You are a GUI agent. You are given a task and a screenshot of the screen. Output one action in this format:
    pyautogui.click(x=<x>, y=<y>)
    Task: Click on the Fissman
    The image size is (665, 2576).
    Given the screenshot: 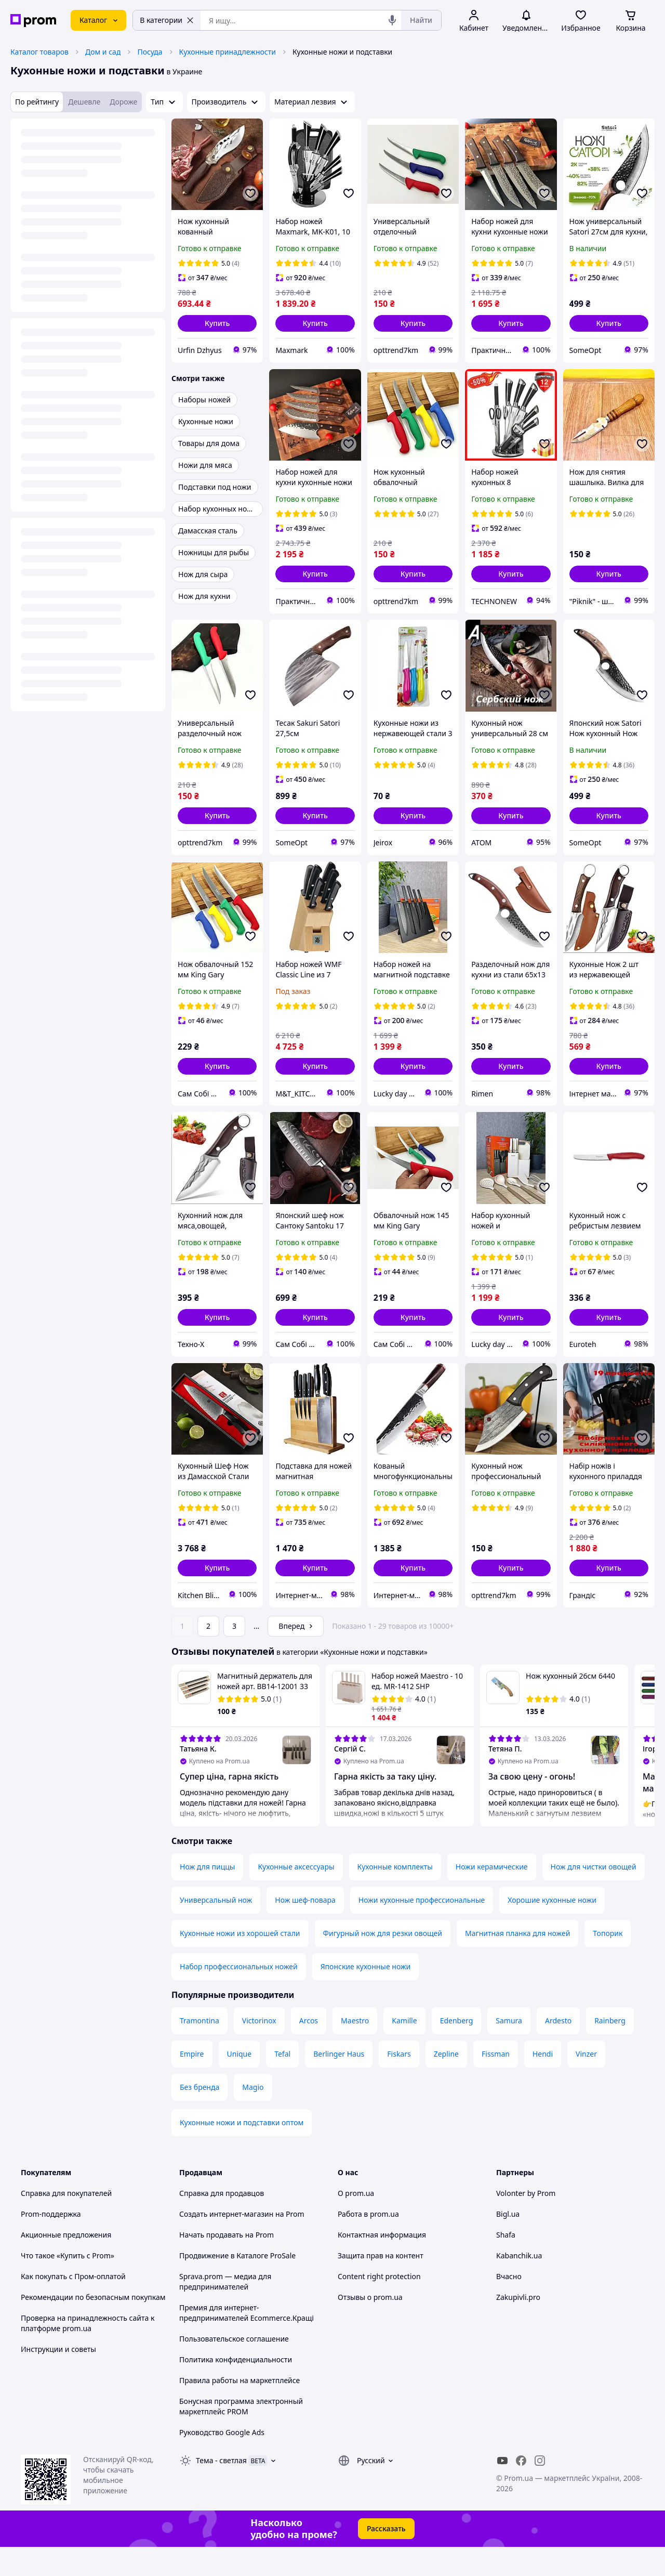 What is the action you would take?
    pyautogui.click(x=496, y=2054)
    